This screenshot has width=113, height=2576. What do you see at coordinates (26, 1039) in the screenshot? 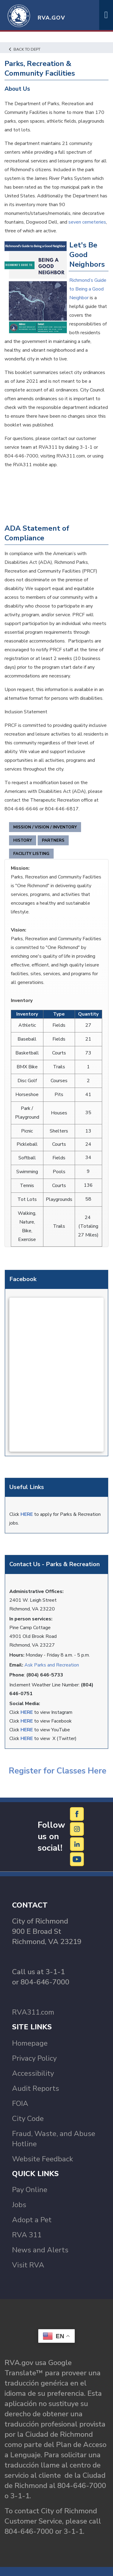
I see `Baseball` at bounding box center [26, 1039].